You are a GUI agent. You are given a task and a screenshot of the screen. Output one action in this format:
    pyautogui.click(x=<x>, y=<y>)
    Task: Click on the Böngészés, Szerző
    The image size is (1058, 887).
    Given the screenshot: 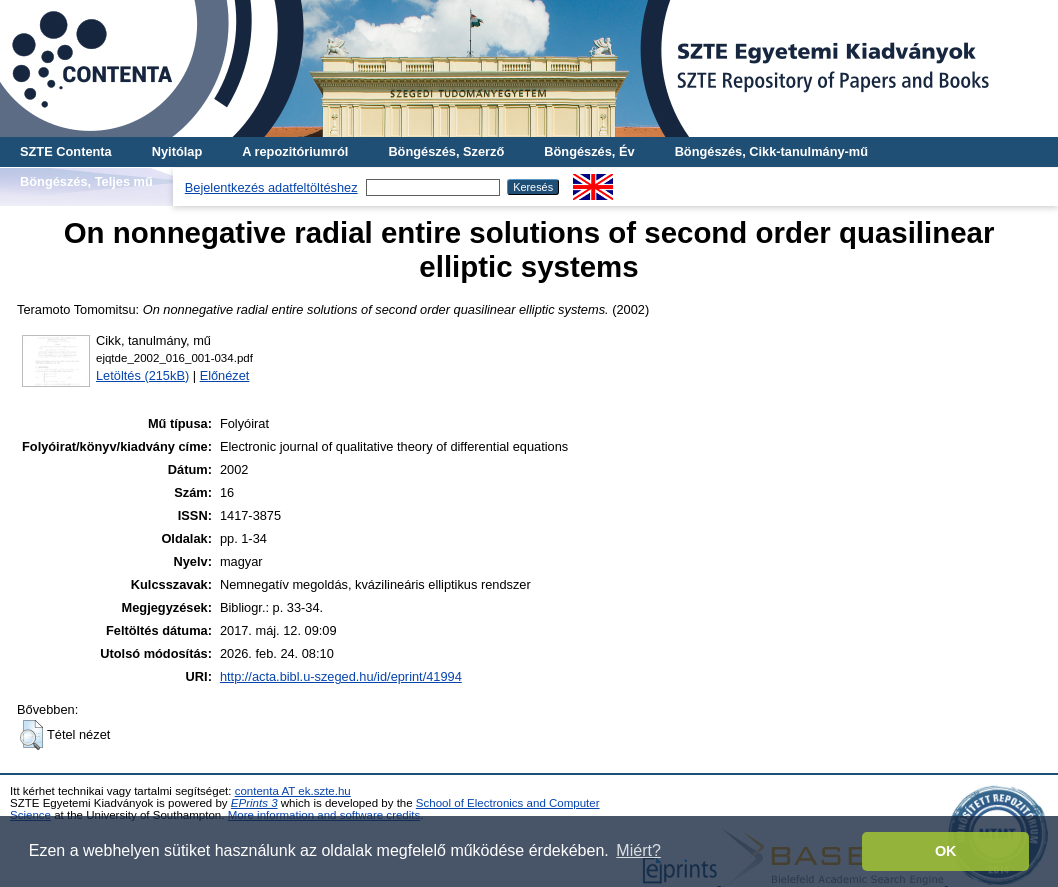 What is the action you would take?
    pyautogui.click(x=446, y=151)
    